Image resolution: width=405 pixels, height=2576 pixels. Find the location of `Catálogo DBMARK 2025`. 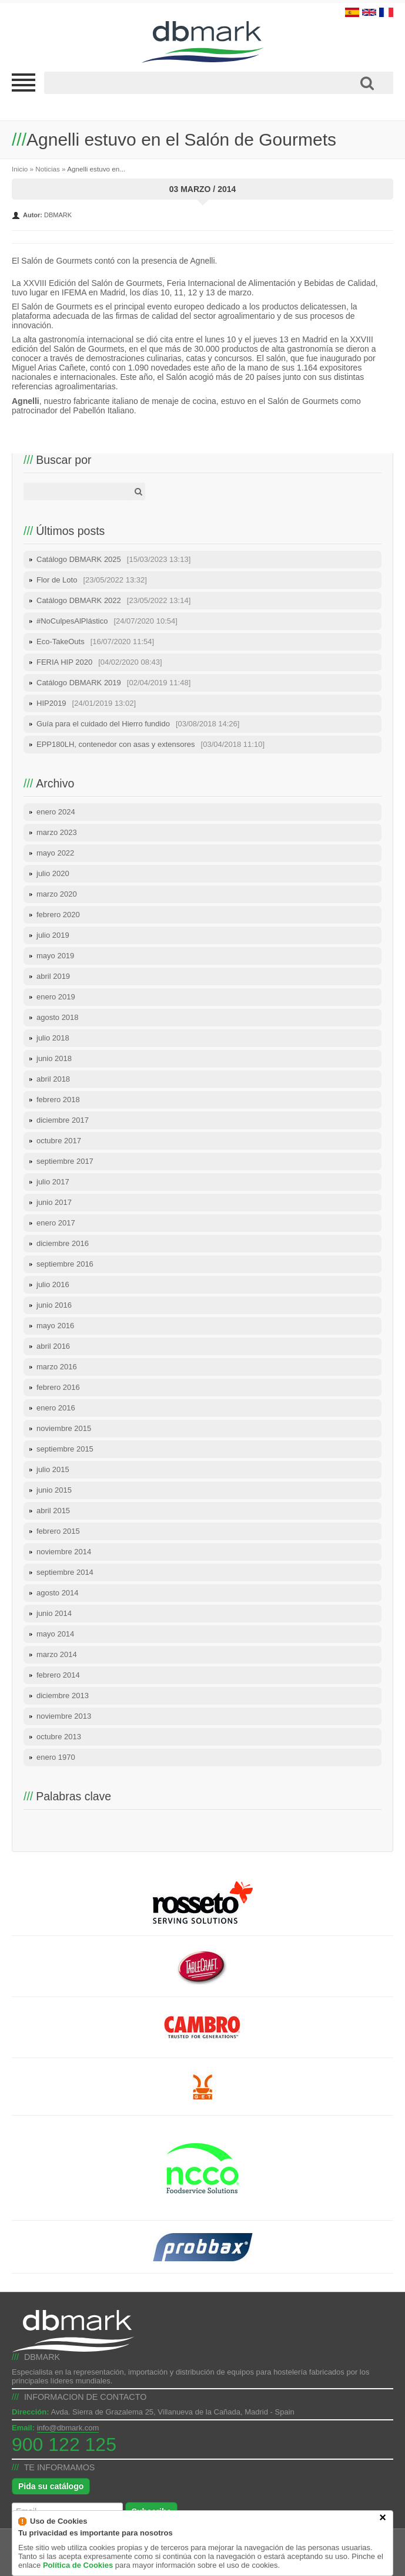

Catálogo DBMARK 2025 is located at coordinates (113, 559).